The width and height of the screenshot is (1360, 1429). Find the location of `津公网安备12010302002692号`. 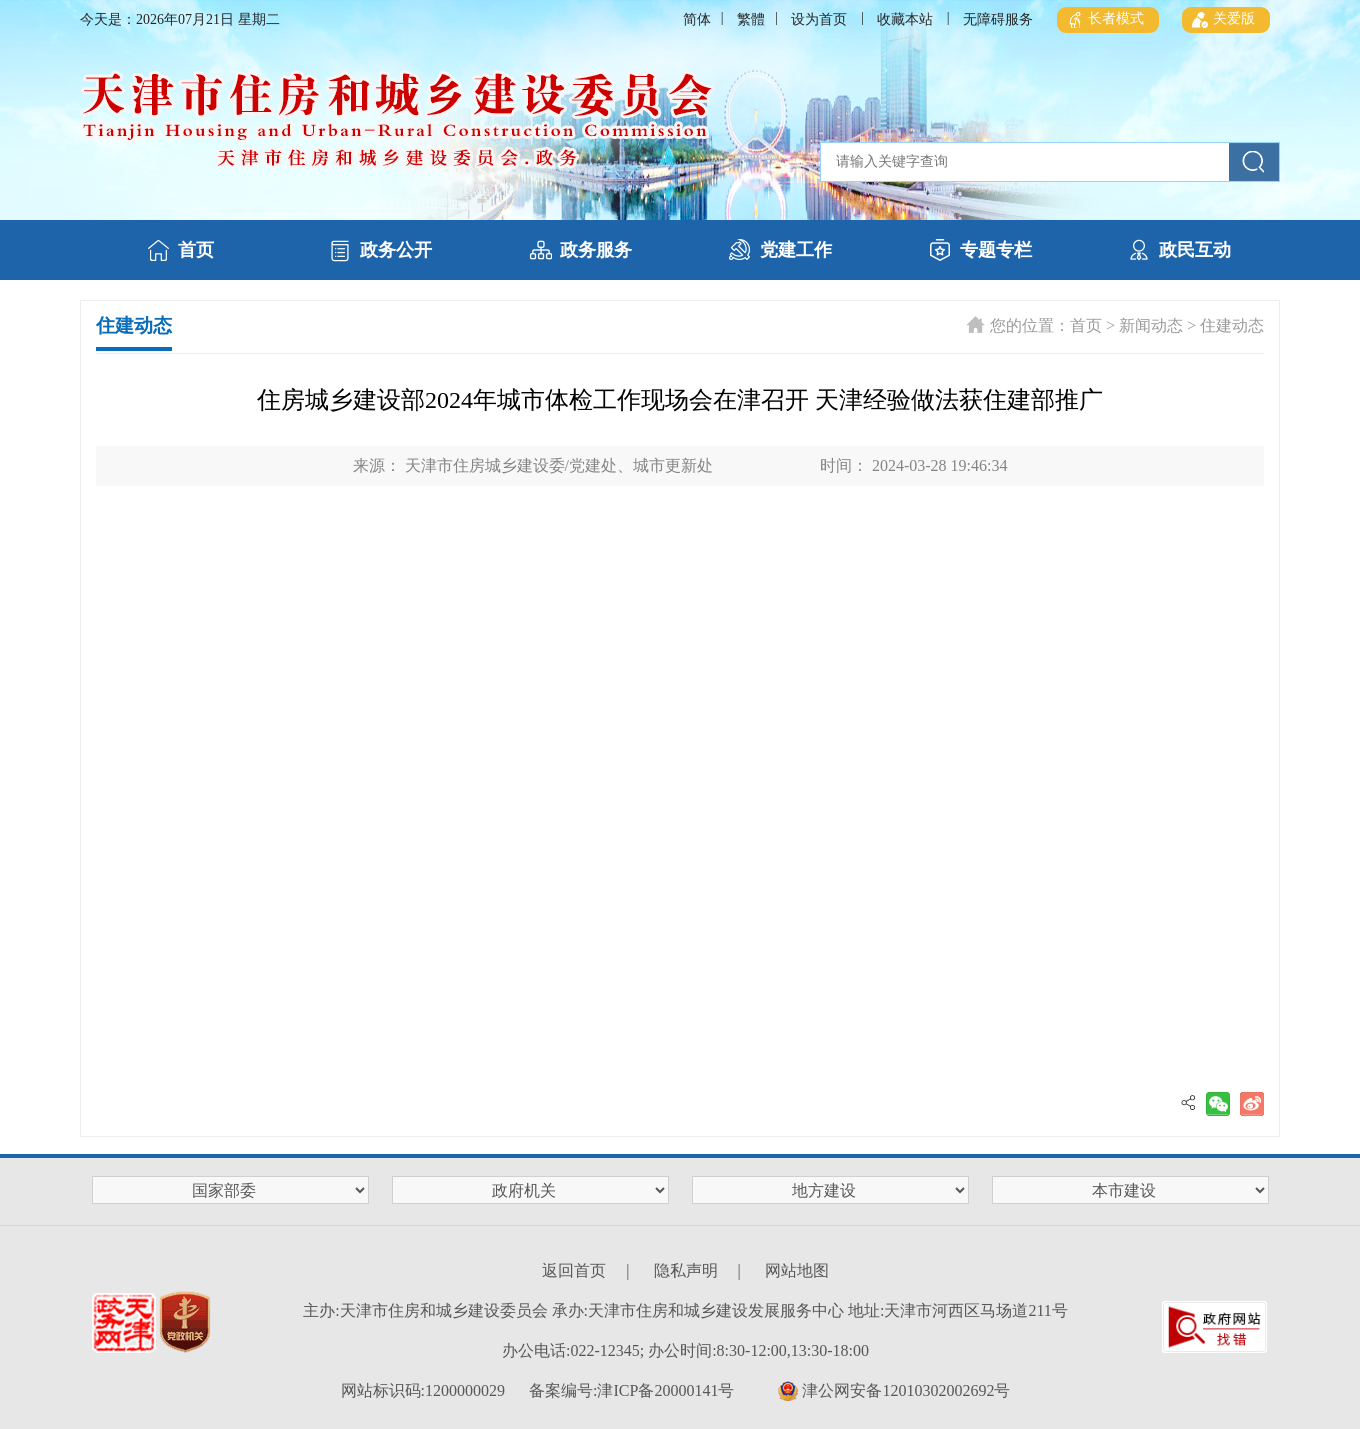

津公网安备12010302002692号 is located at coordinates (894, 1391).